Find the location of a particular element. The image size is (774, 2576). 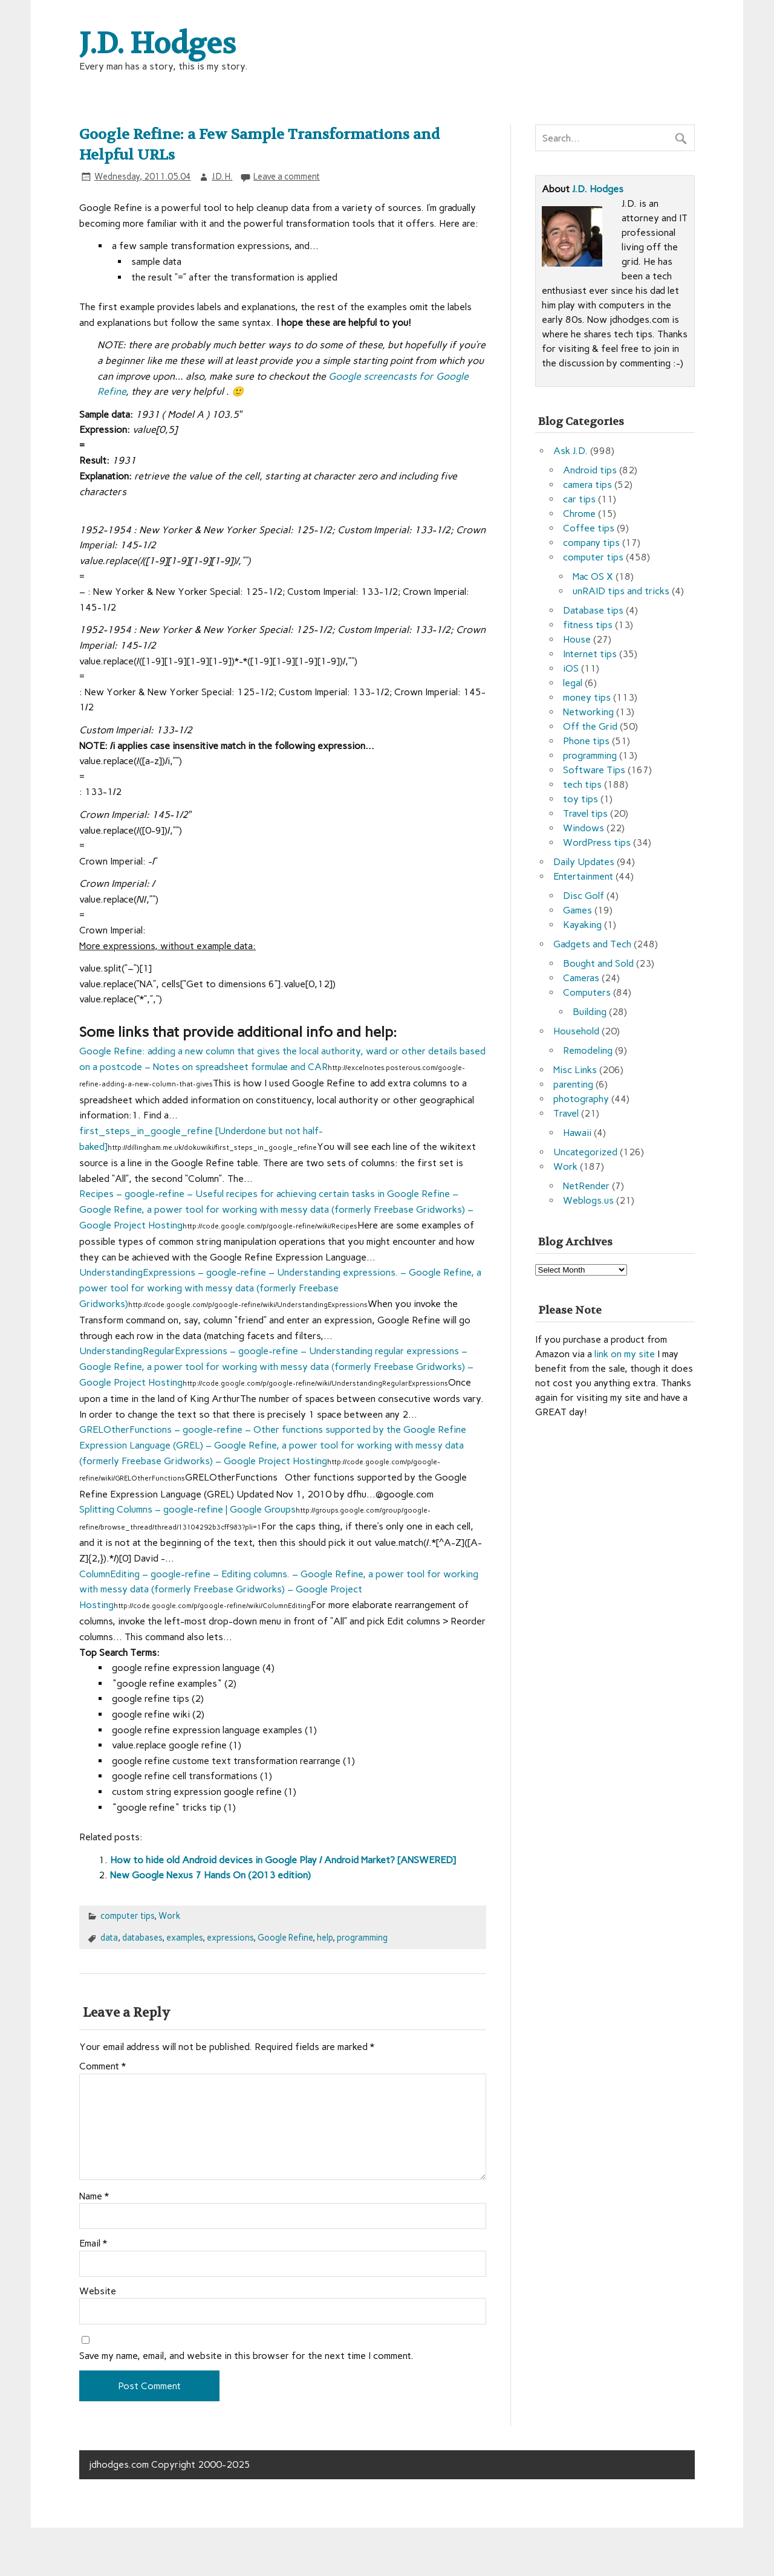

Gadgets and Tech is located at coordinates (592, 944).